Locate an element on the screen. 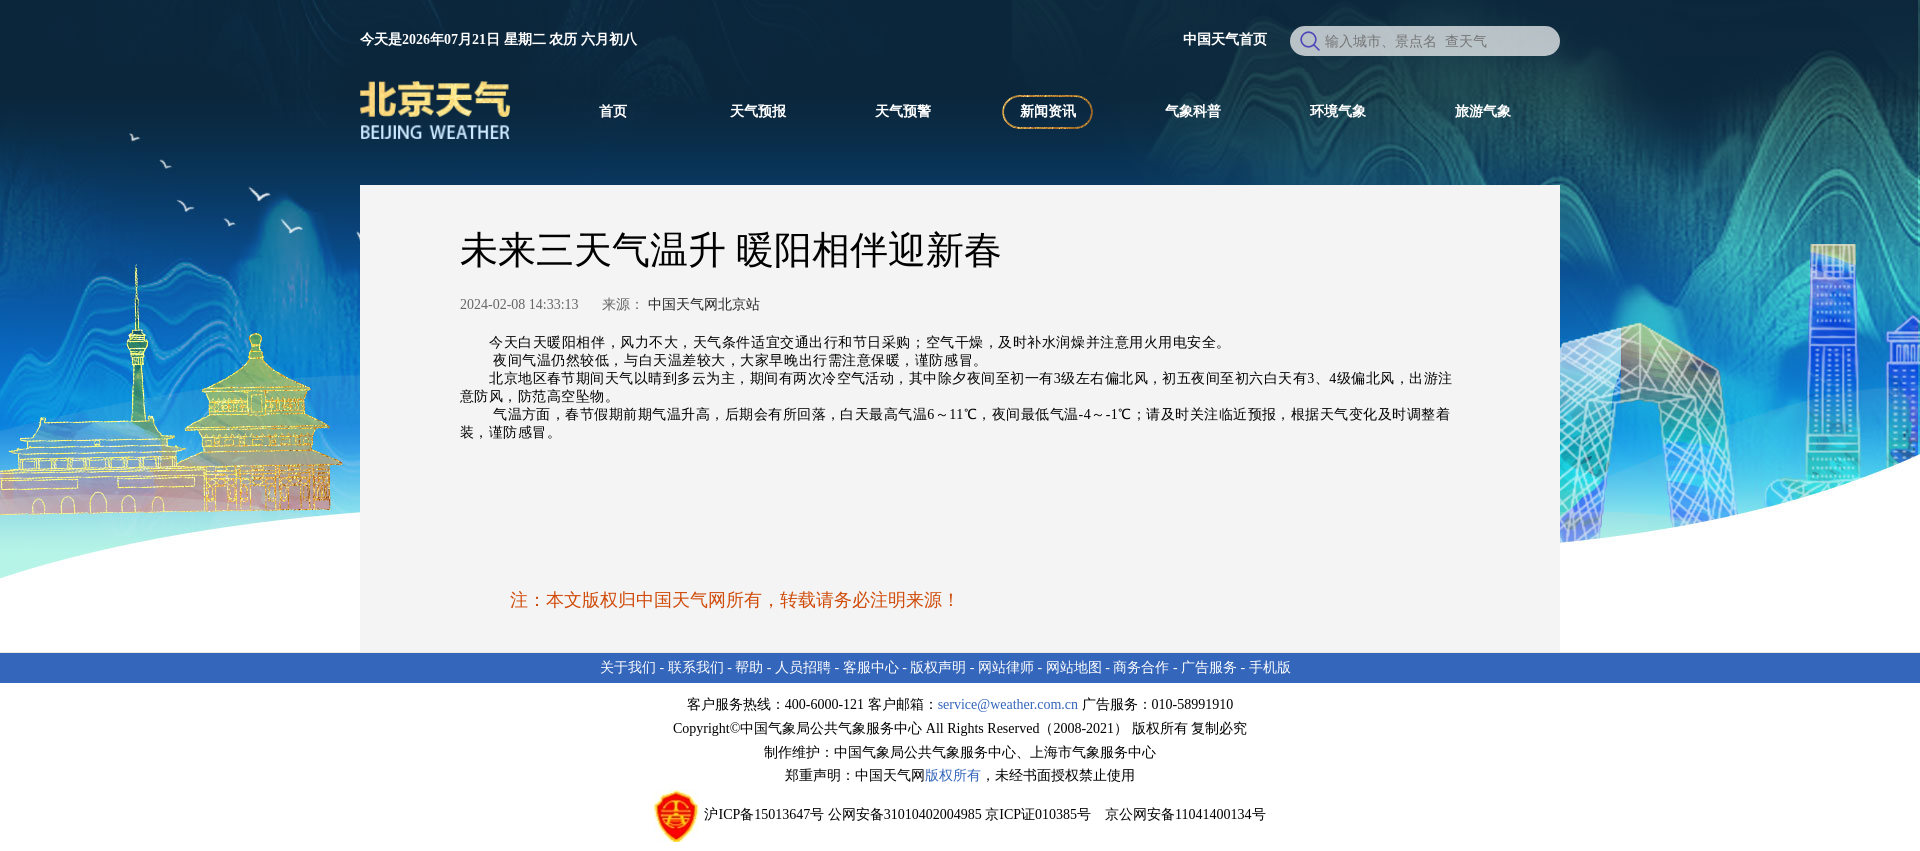 The image size is (1920, 851). 天气预警 is located at coordinates (903, 111).